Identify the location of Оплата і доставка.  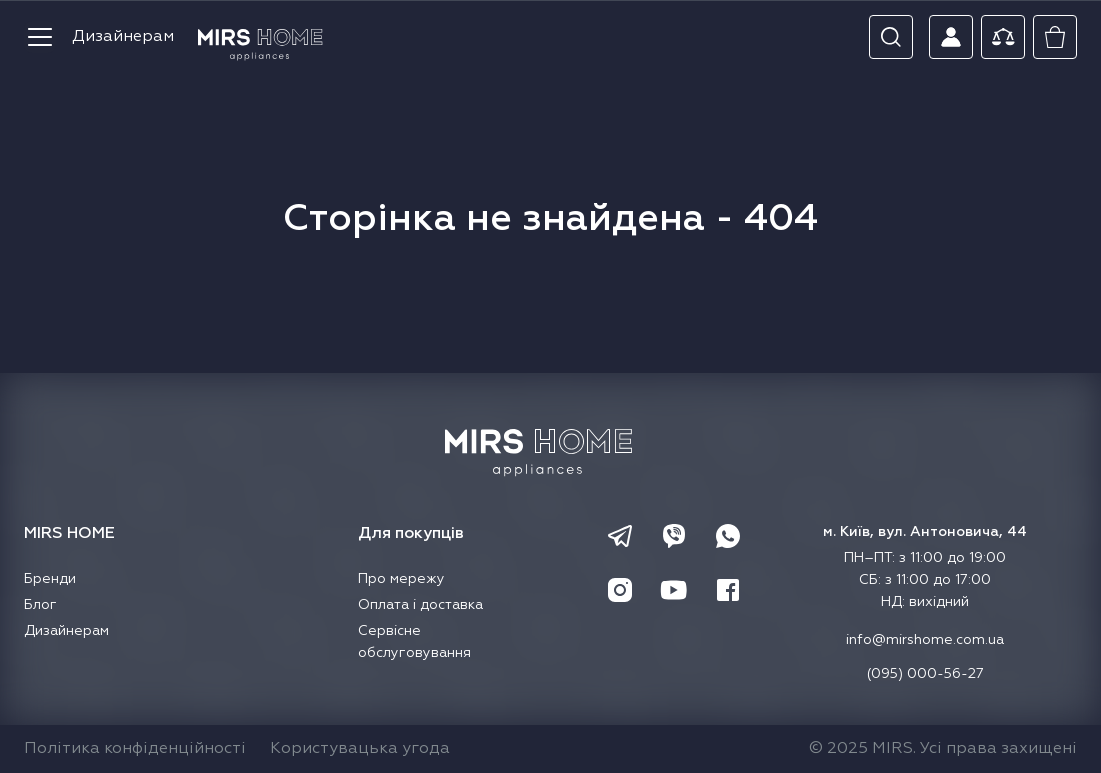
(420, 605).